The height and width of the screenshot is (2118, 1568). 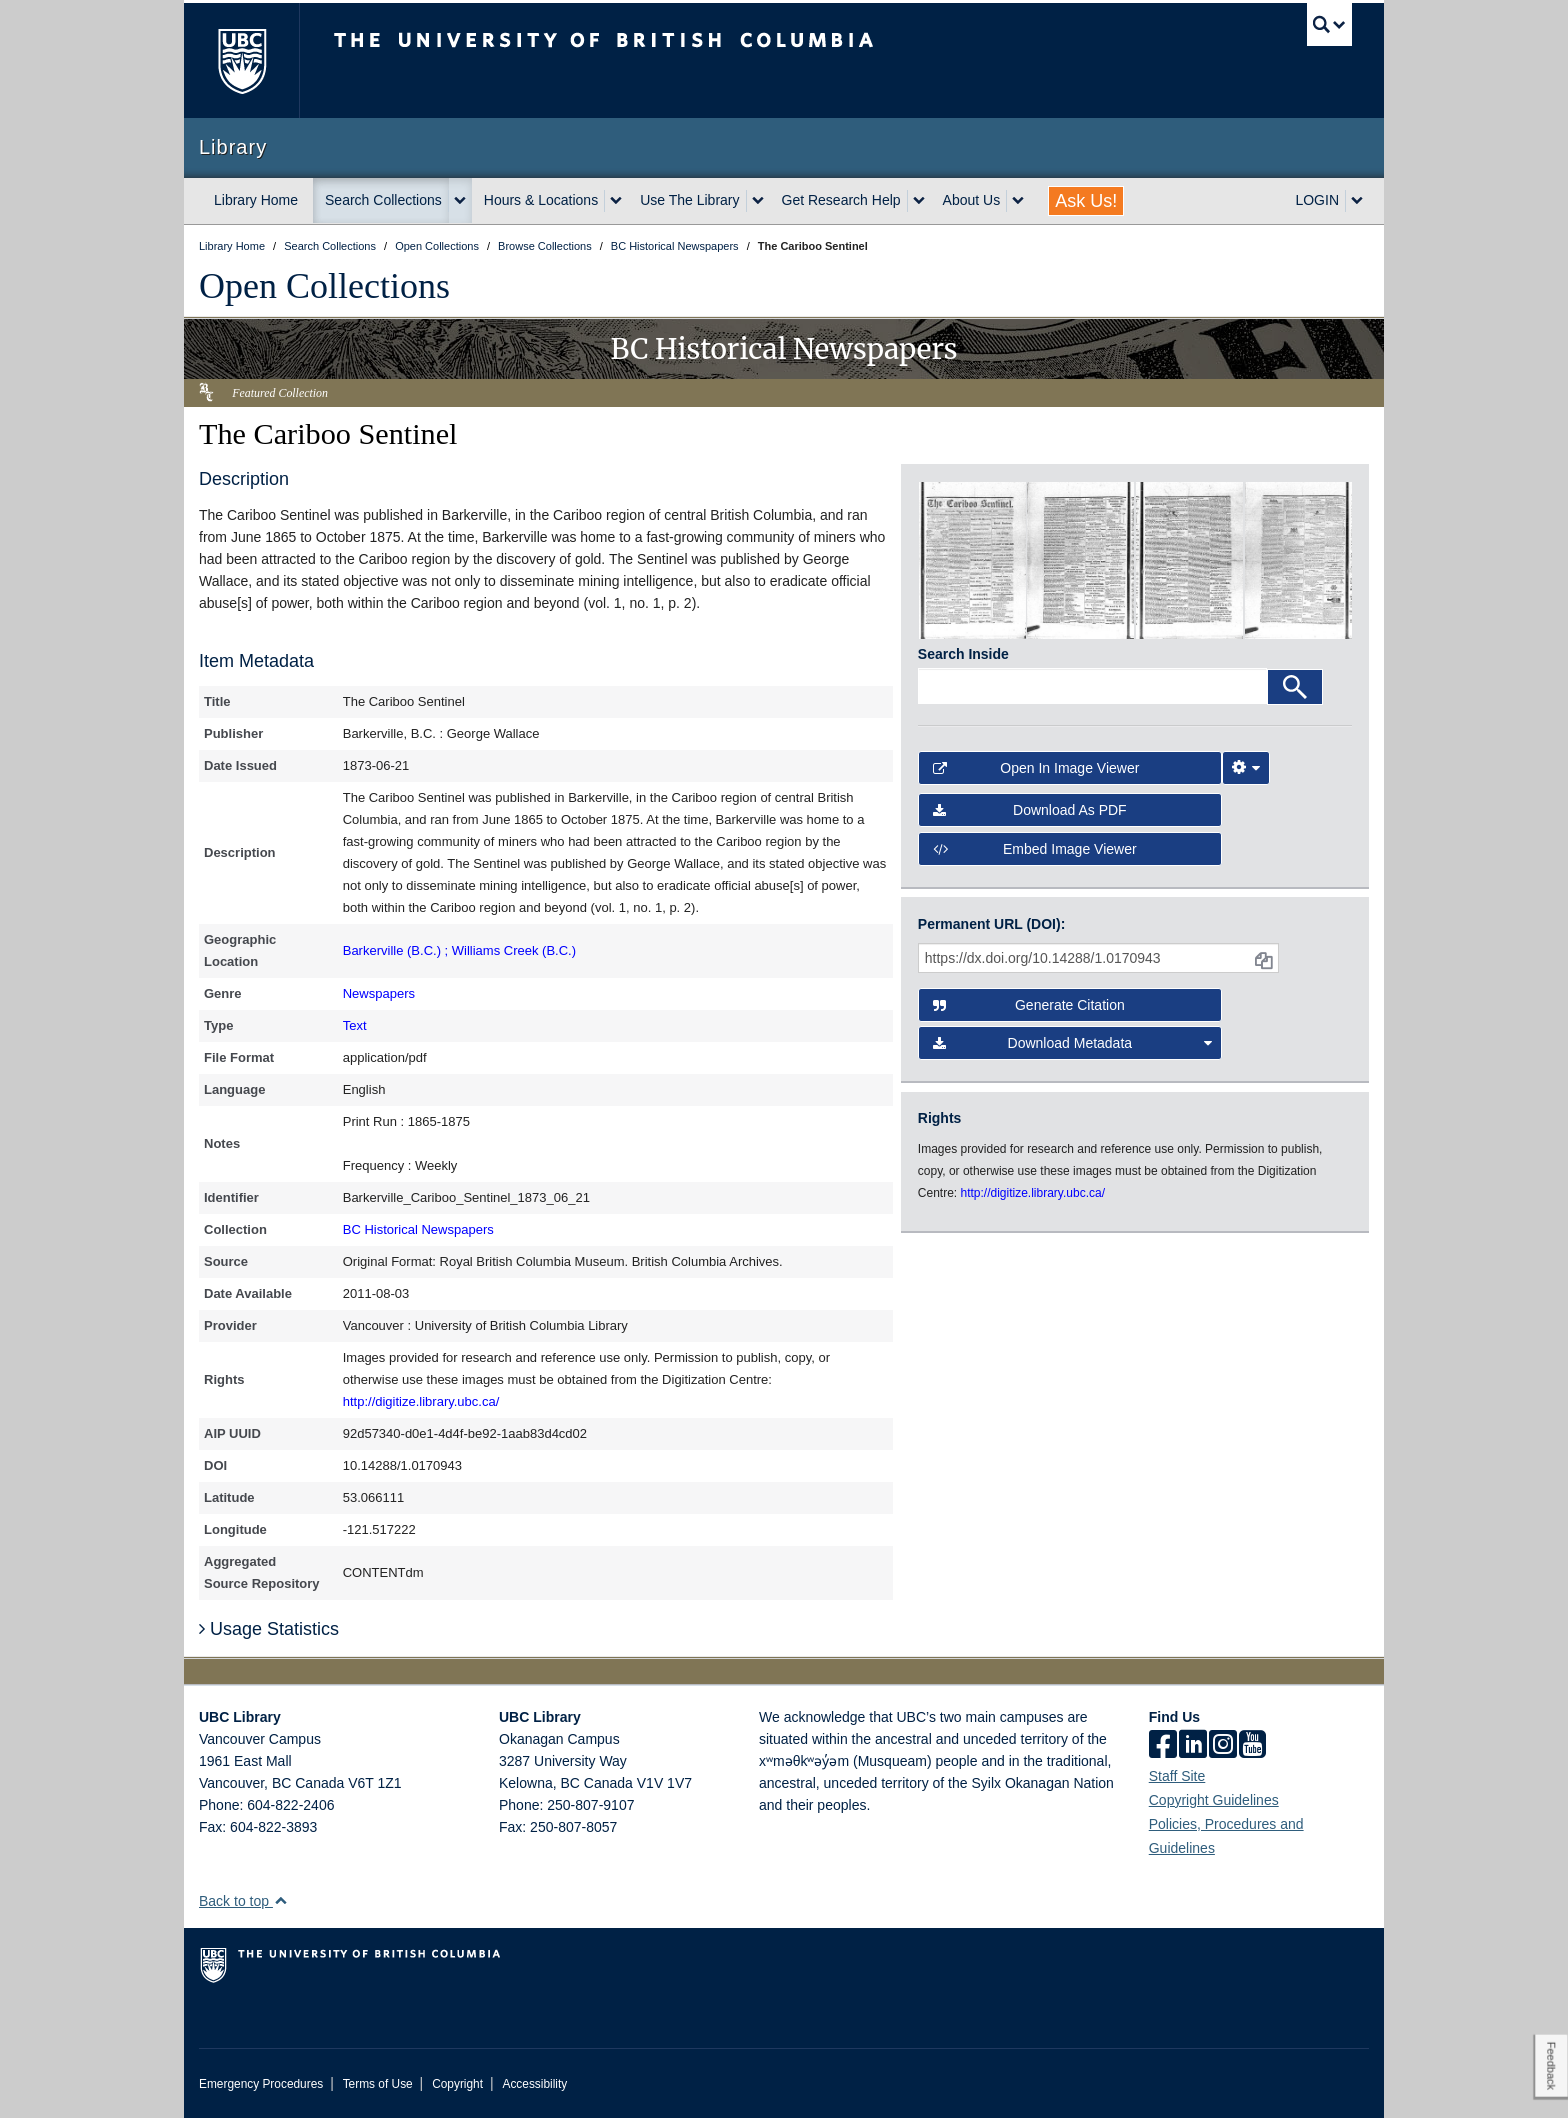 What do you see at coordinates (421, 1401) in the screenshot?
I see `http://digitize.library.ubc.ca/` at bounding box center [421, 1401].